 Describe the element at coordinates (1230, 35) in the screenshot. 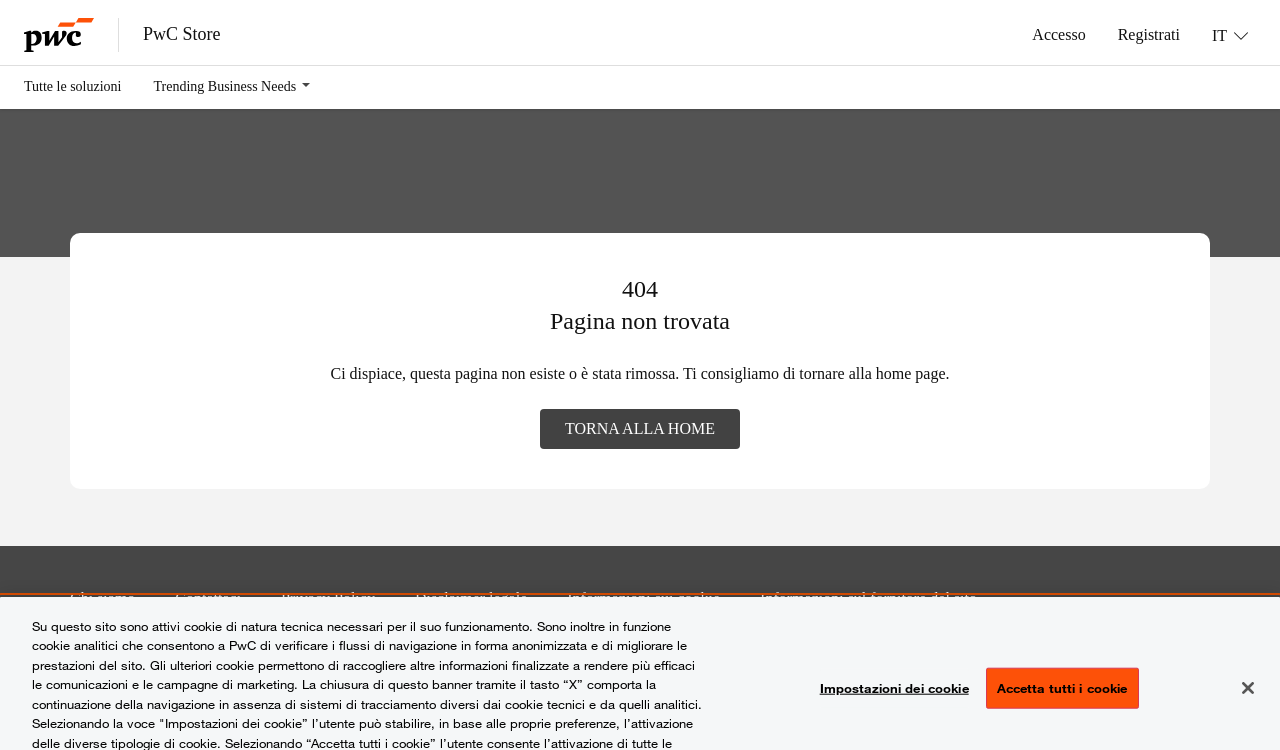

I see `[Lingua: IT]` at that location.